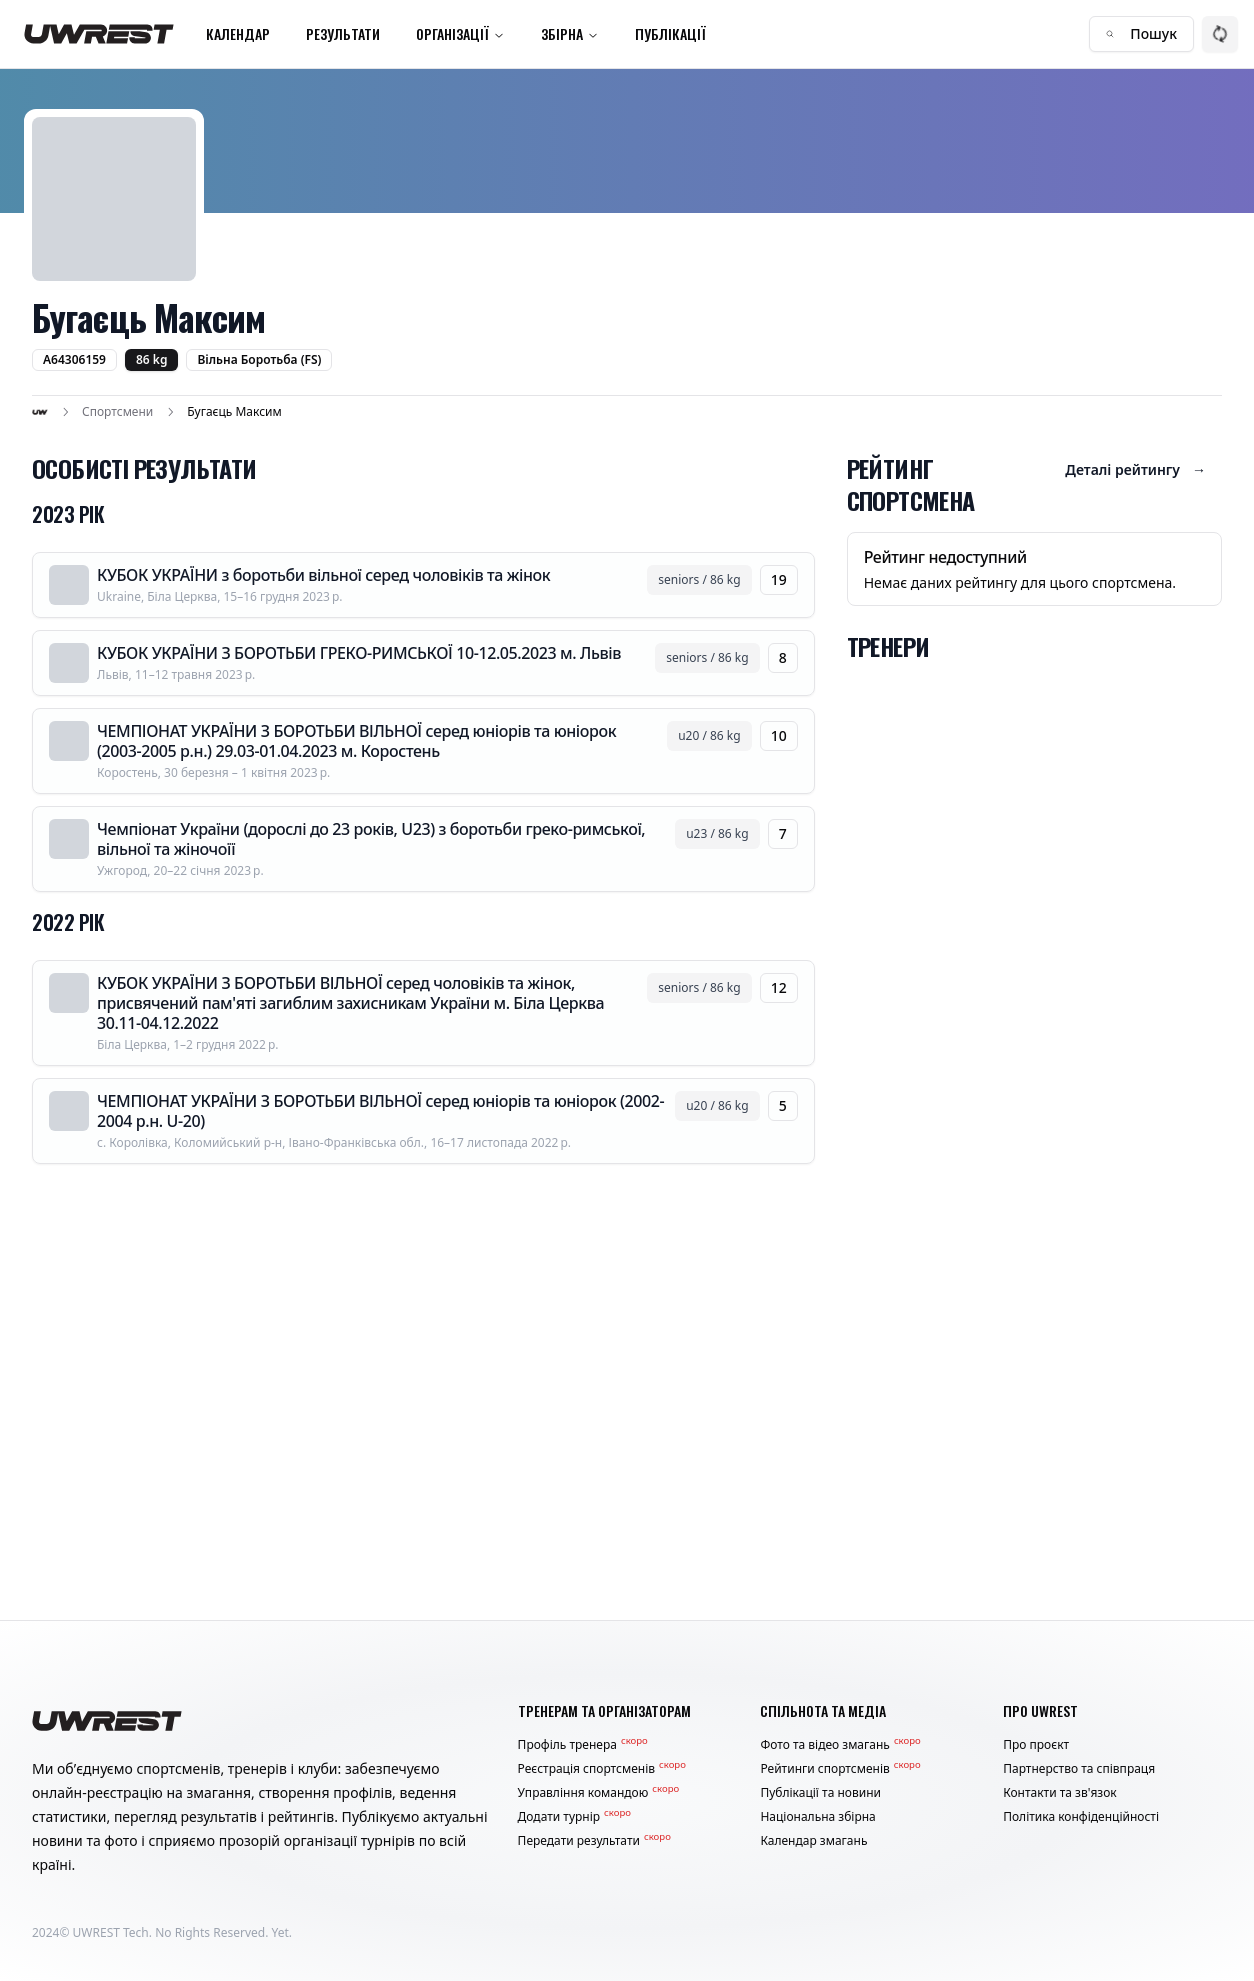 This screenshot has width=1254, height=1981. Describe the element at coordinates (356, 741) in the screenshot. I see `ЧЕМПІОНАТ УКРАЇНИ З БОРОТЬБИ ВІЛЬНОЇ серед юніорів та юніорок (2003-2005 р.н.) 29.03-01.04.2023 м. Коростень` at that location.